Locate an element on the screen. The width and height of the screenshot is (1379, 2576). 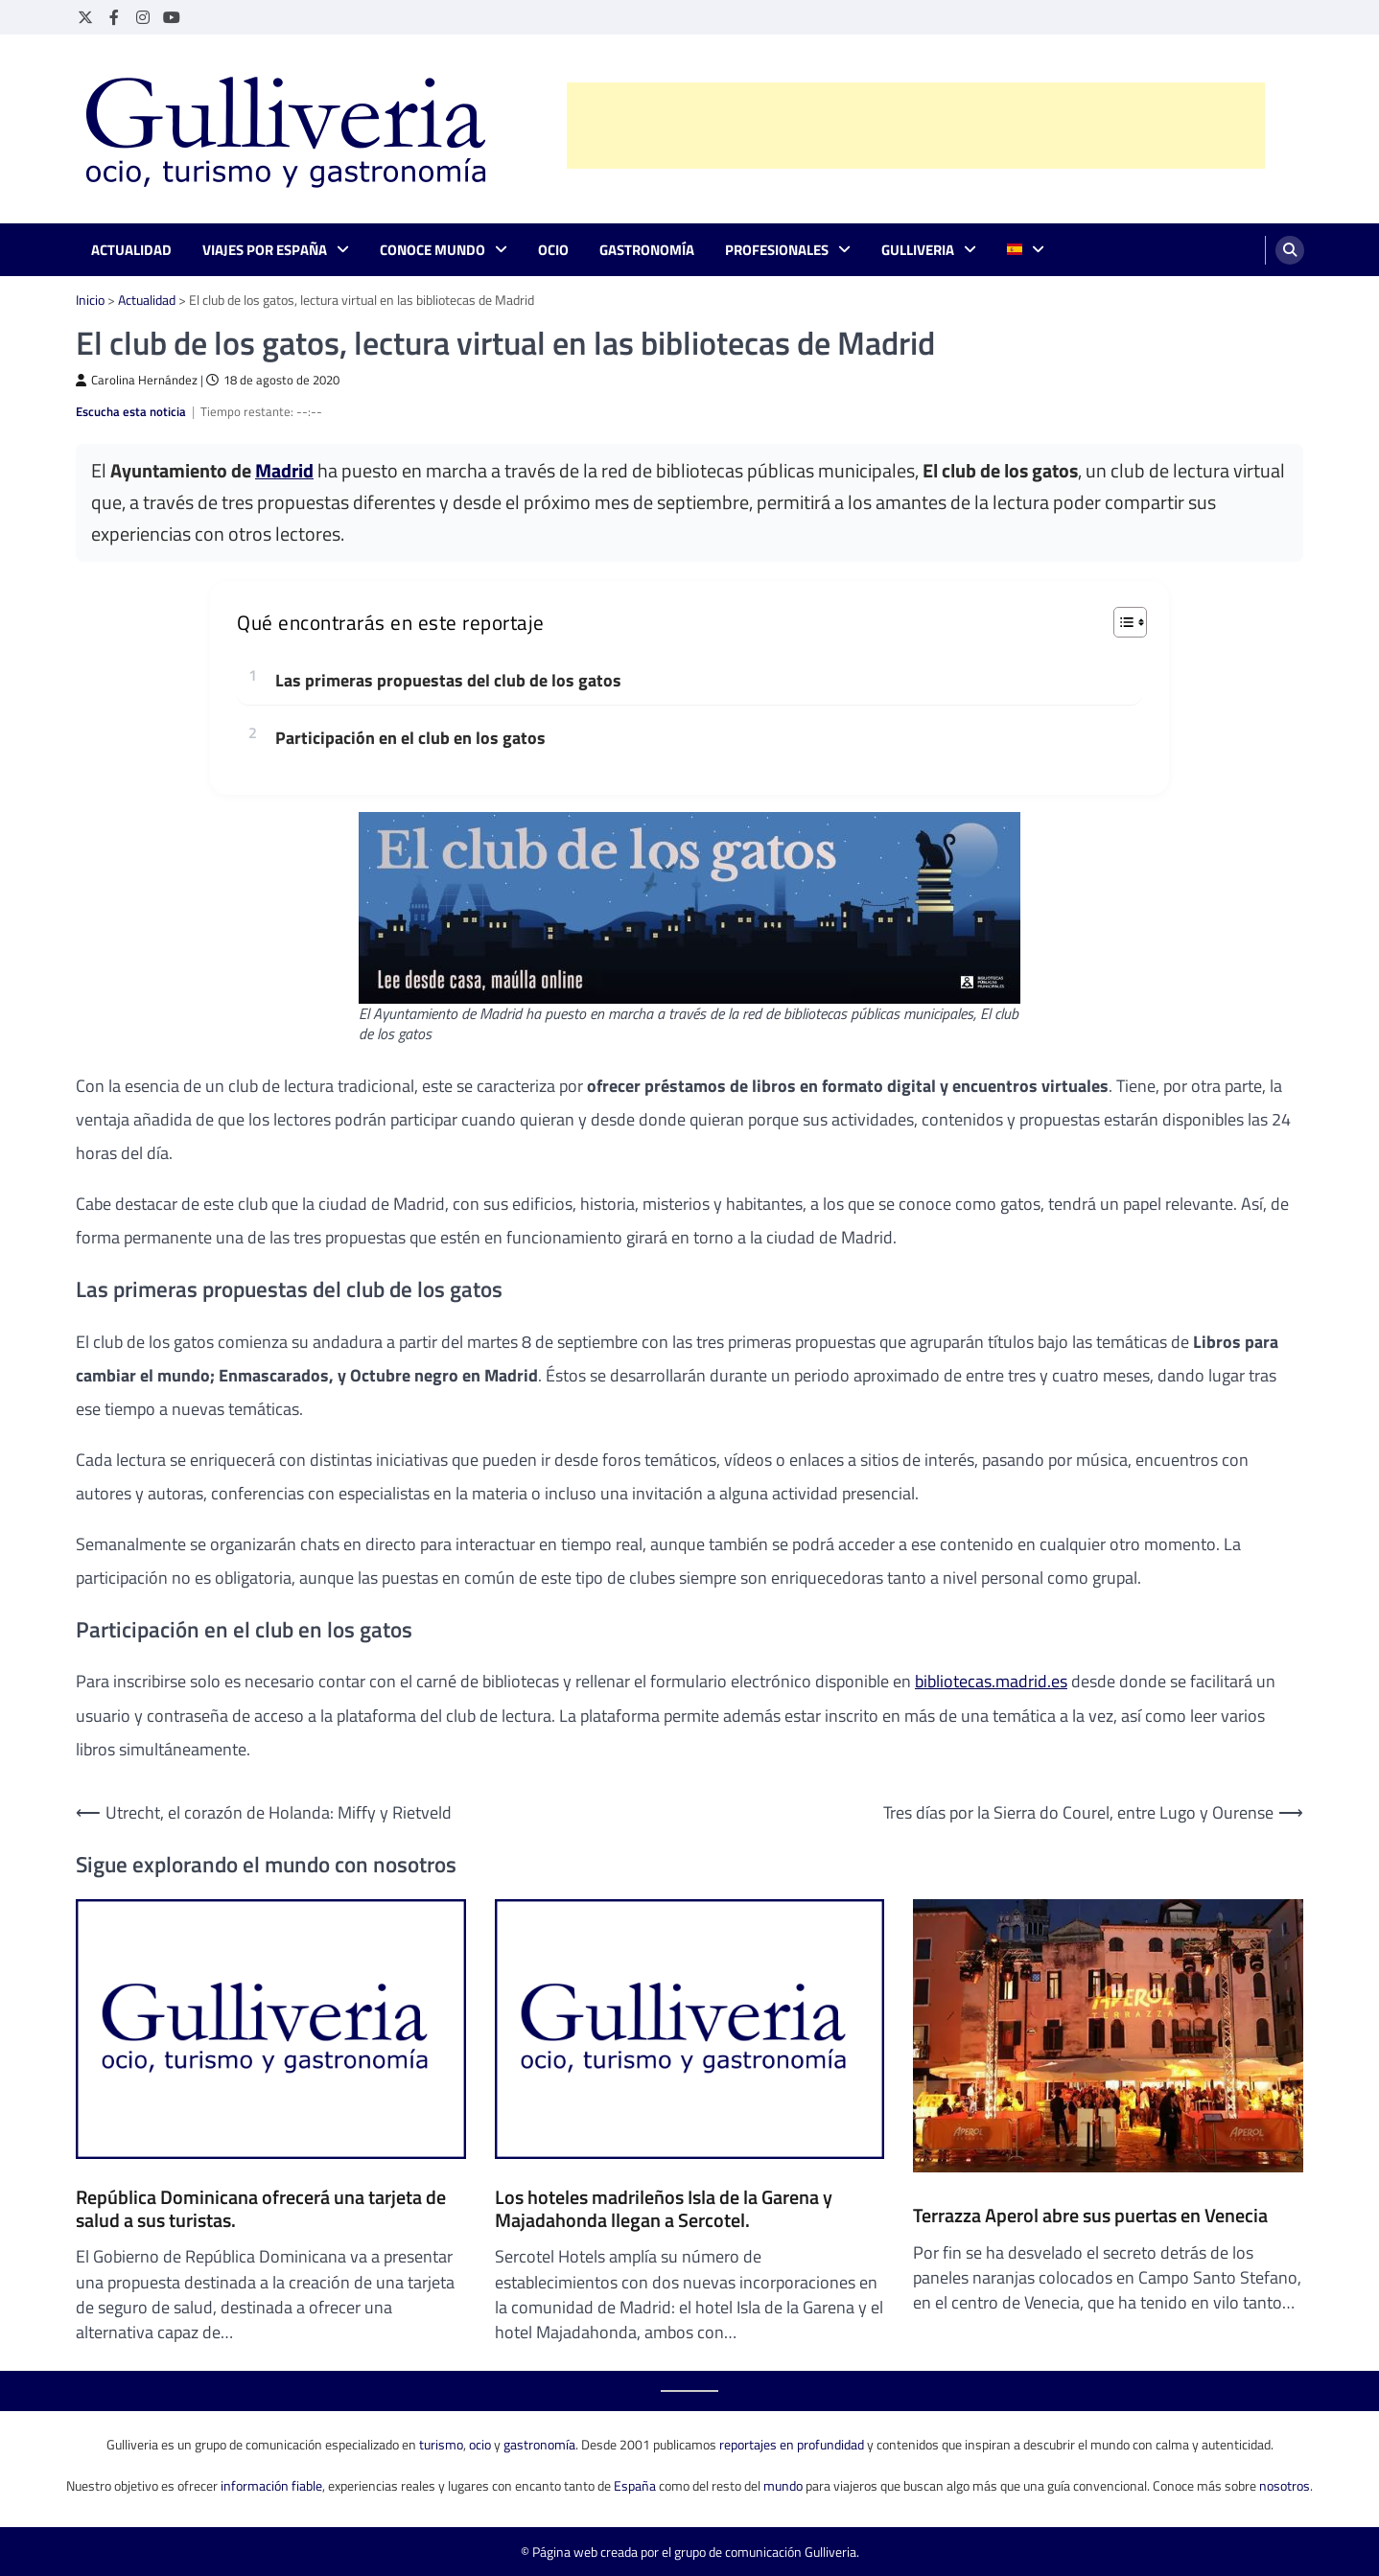
información fiable is located at coordinates (271, 2485).